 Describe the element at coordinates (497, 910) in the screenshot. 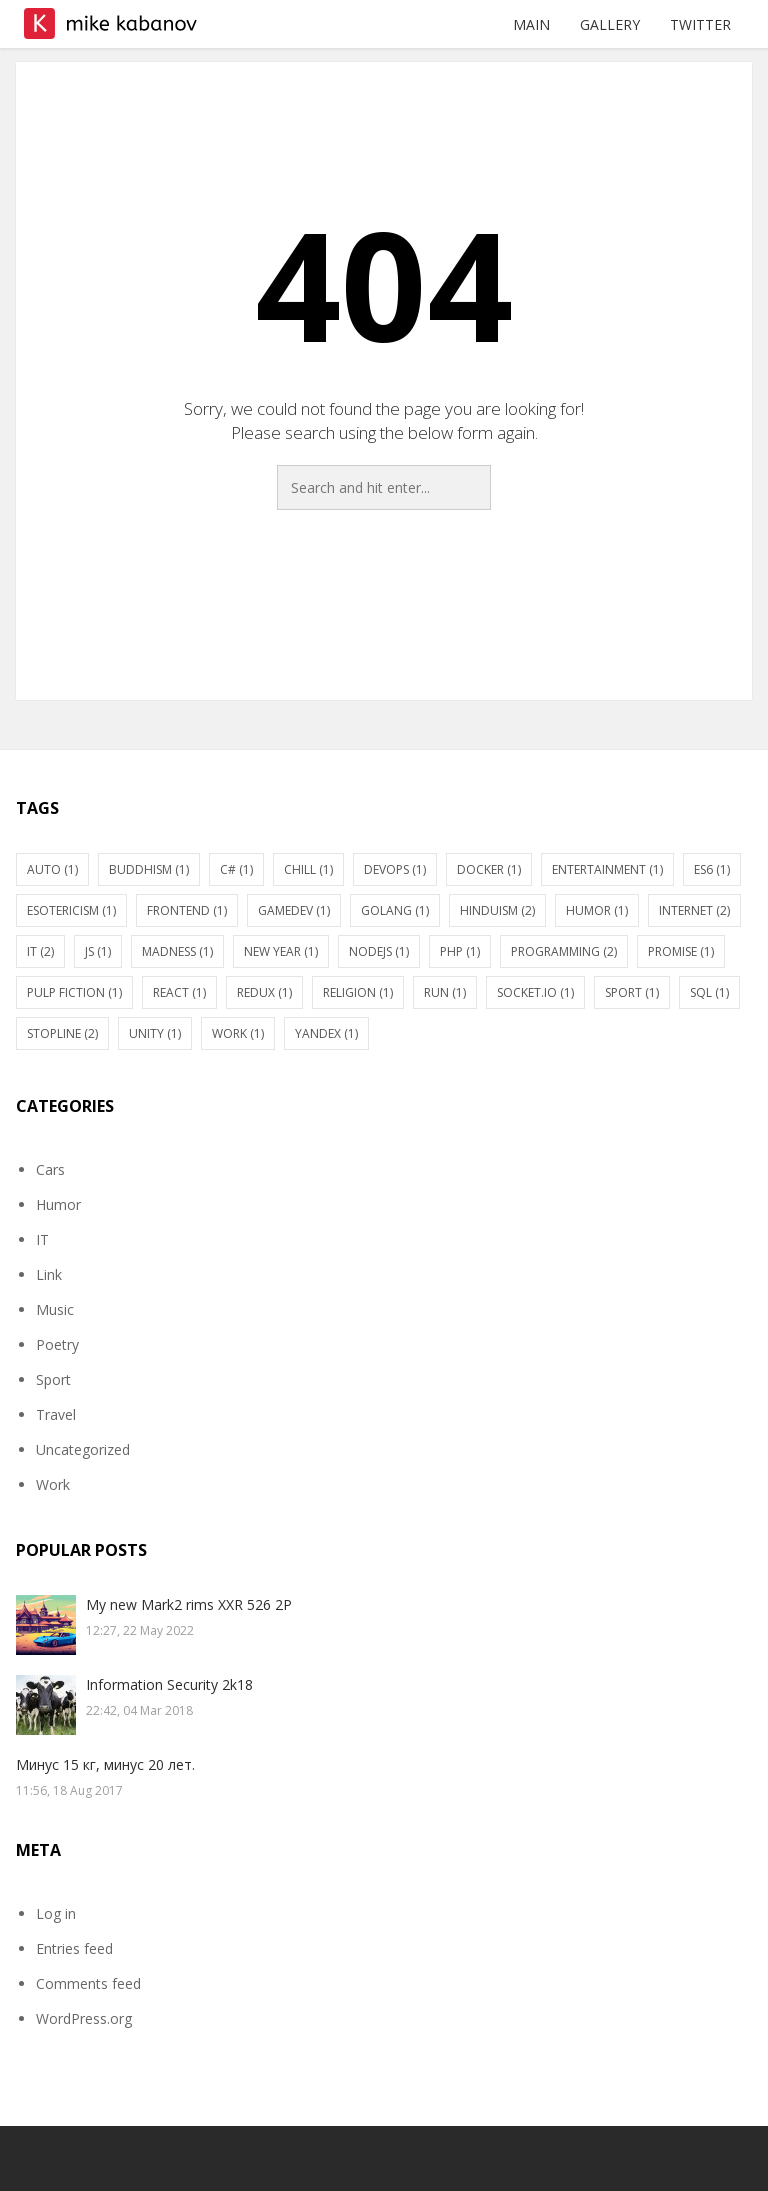

I see `Hinduism [Hinduism (2 items)]` at that location.